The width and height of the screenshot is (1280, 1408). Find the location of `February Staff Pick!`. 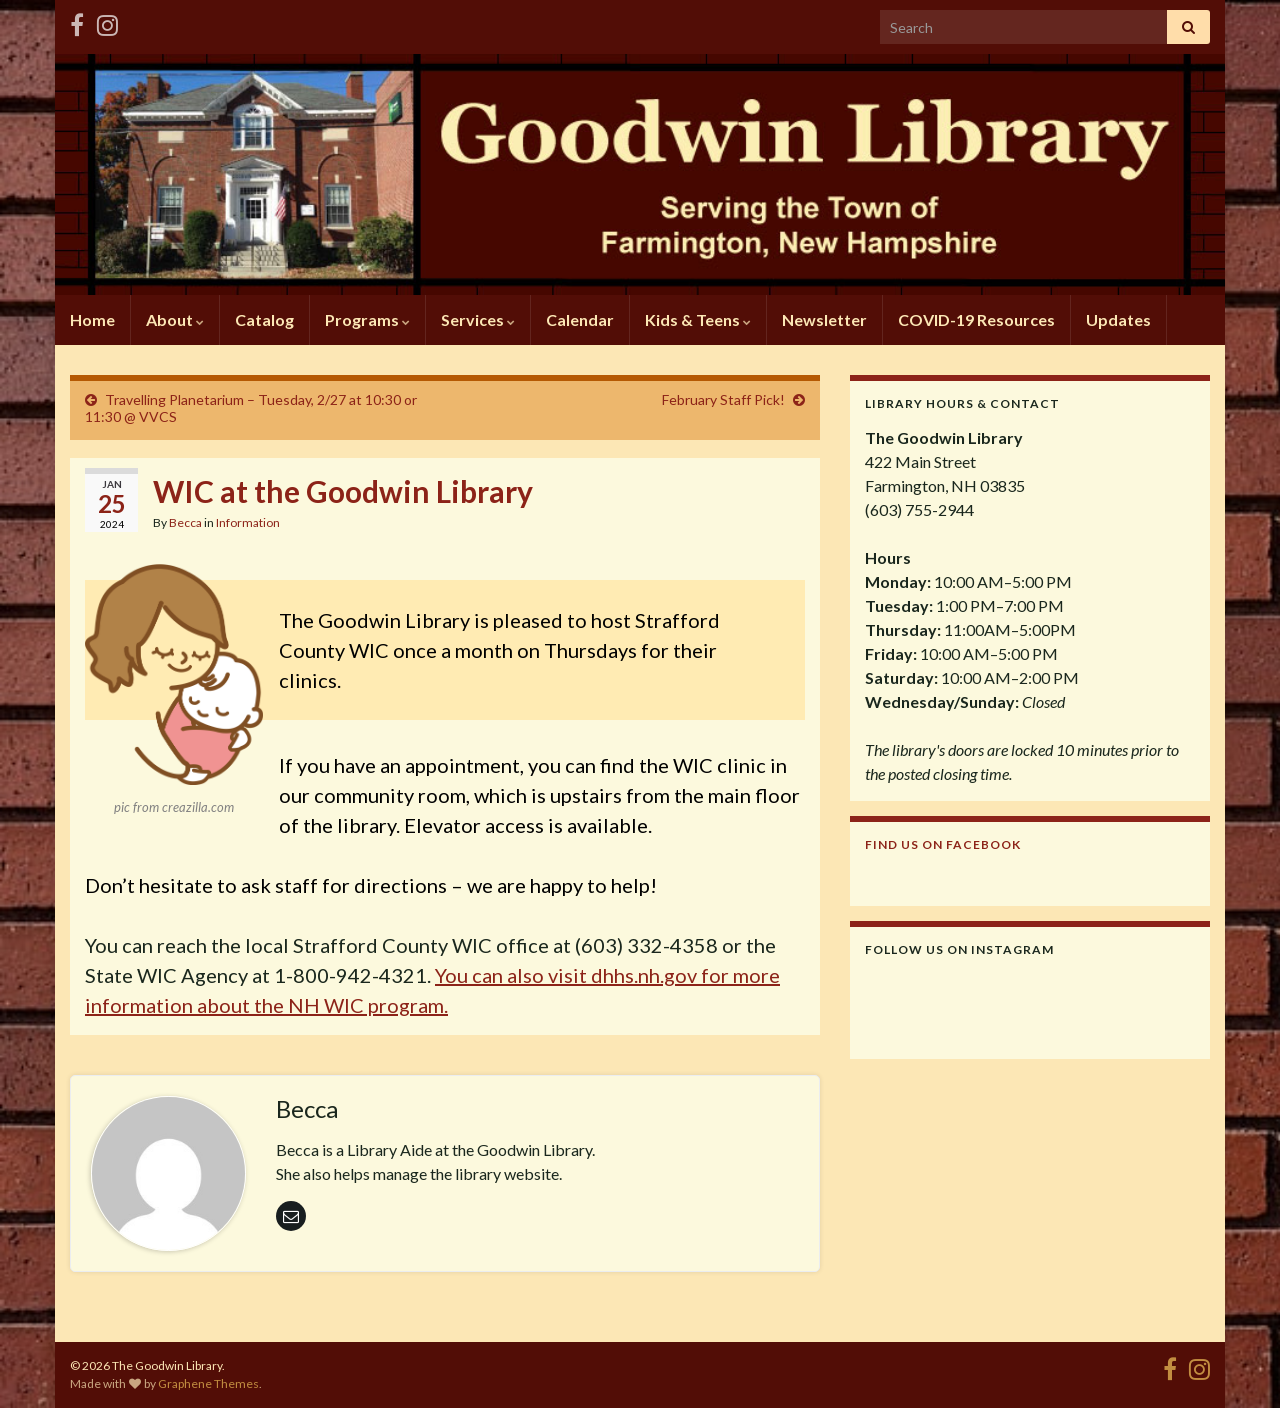

February Staff Pick! is located at coordinates (723, 399).